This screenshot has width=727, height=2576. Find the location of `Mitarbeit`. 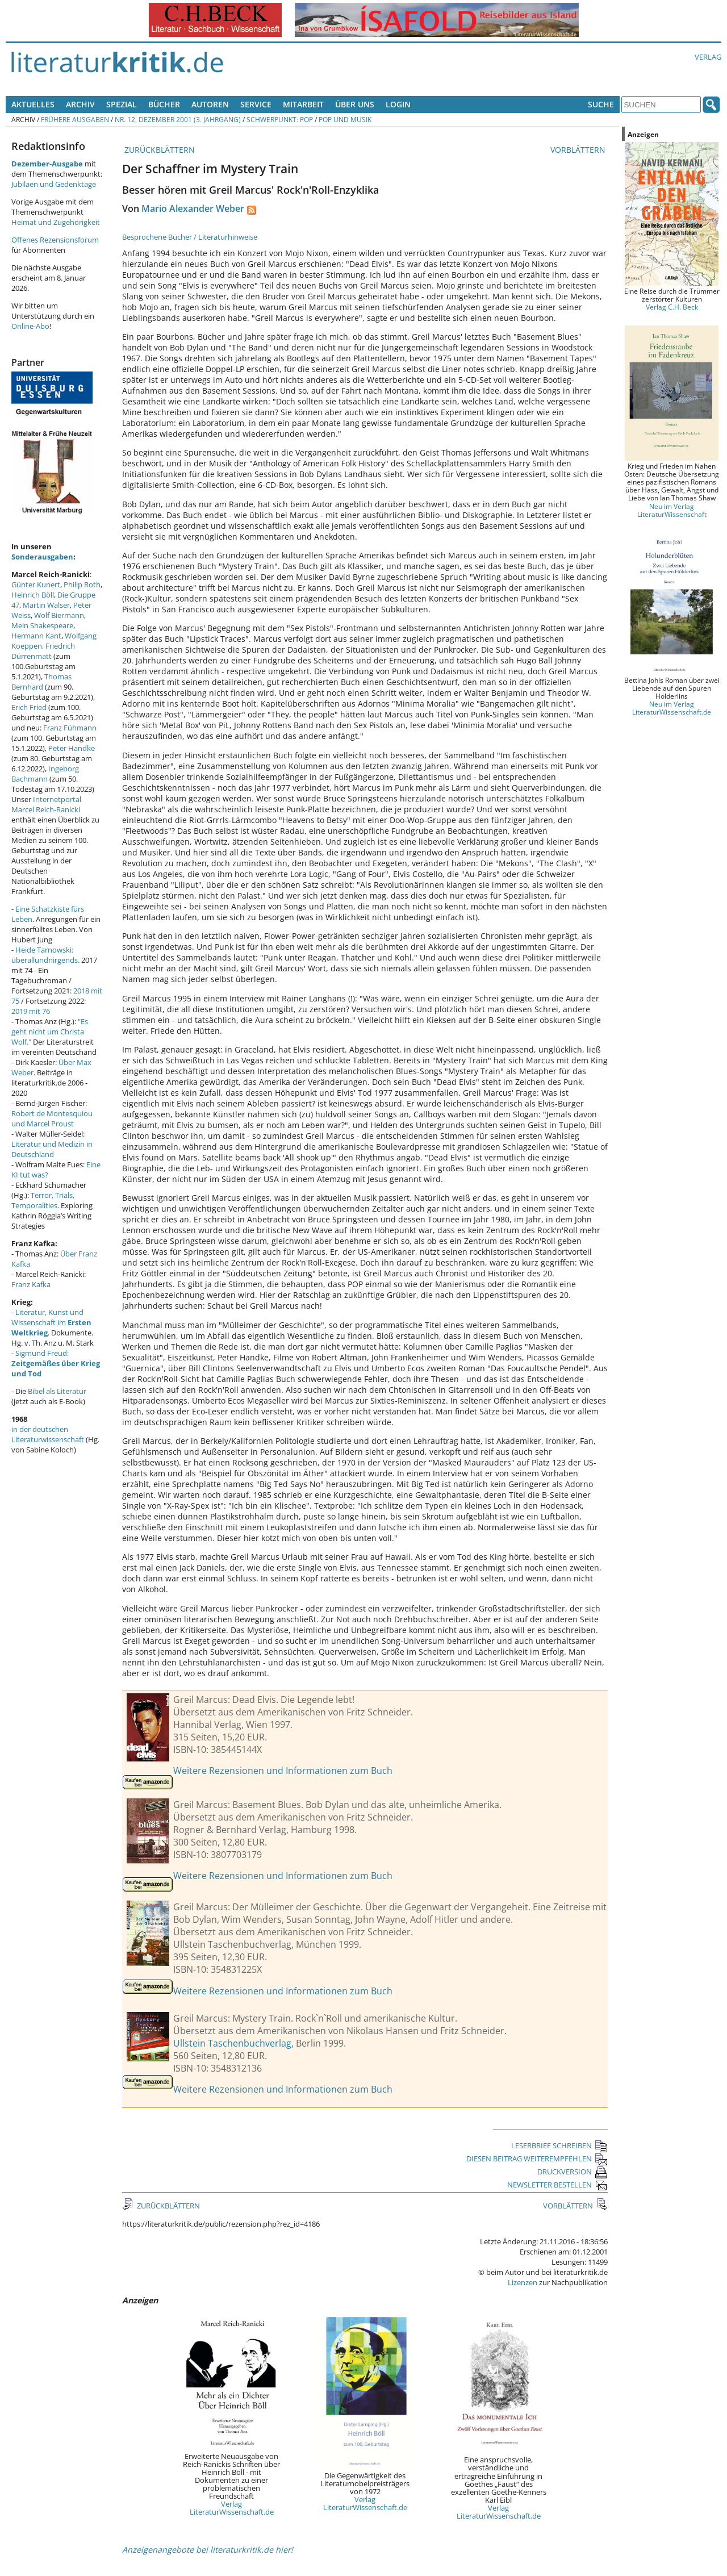

Mitarbeit is located at coordinates (303, 104).